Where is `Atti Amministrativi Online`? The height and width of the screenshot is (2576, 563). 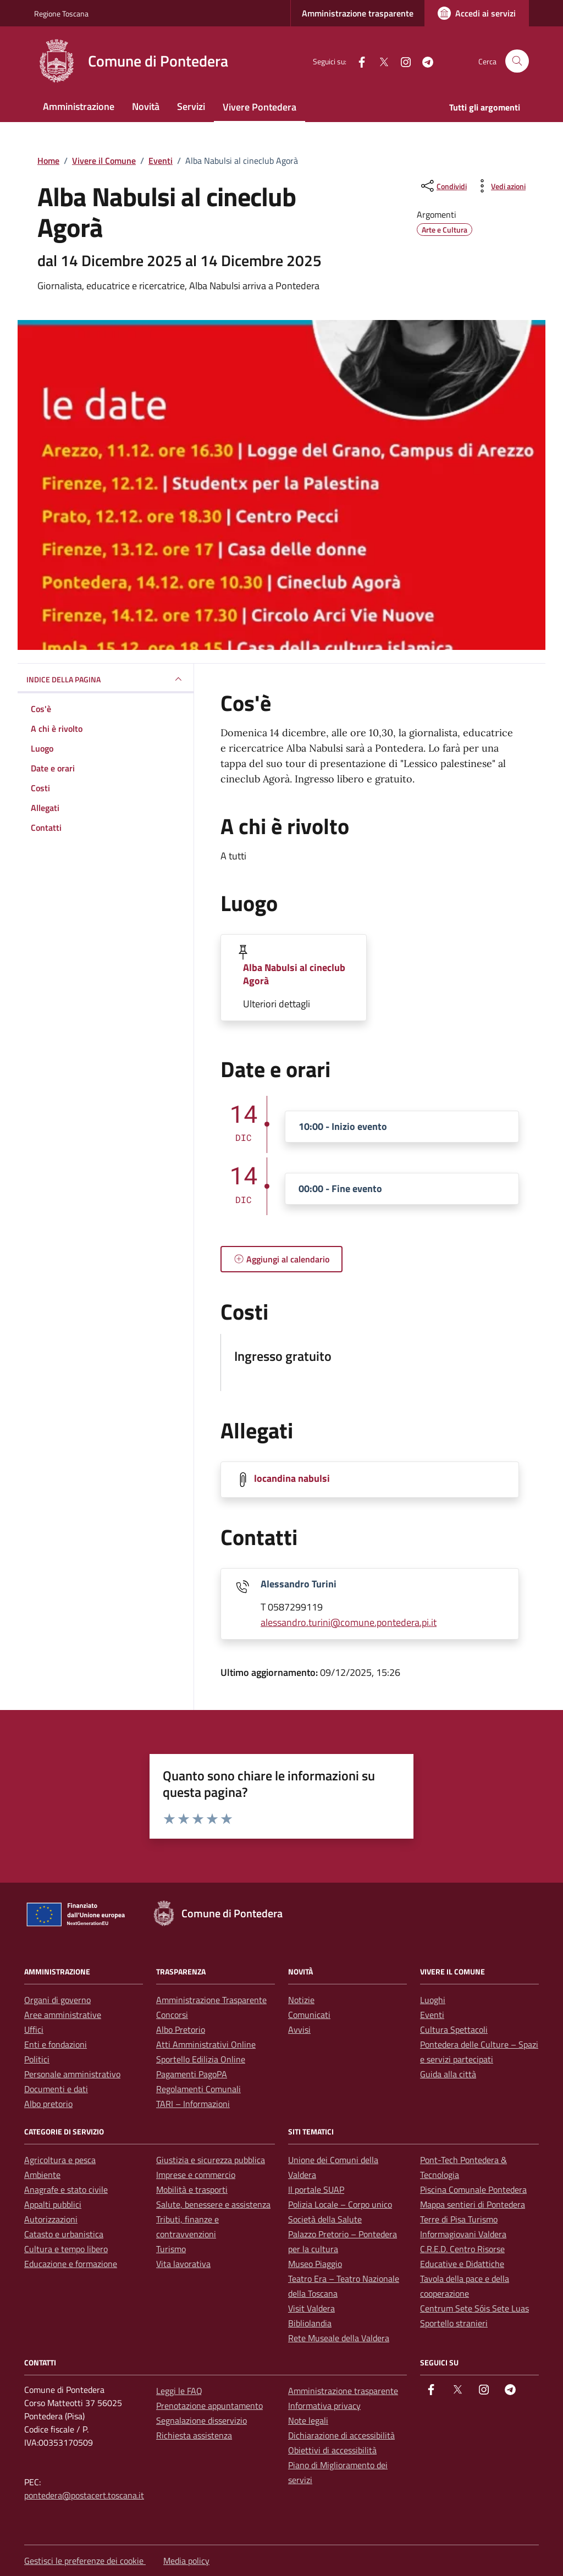
Atti Amministrativi Online is located at coordinates (206, 2044).